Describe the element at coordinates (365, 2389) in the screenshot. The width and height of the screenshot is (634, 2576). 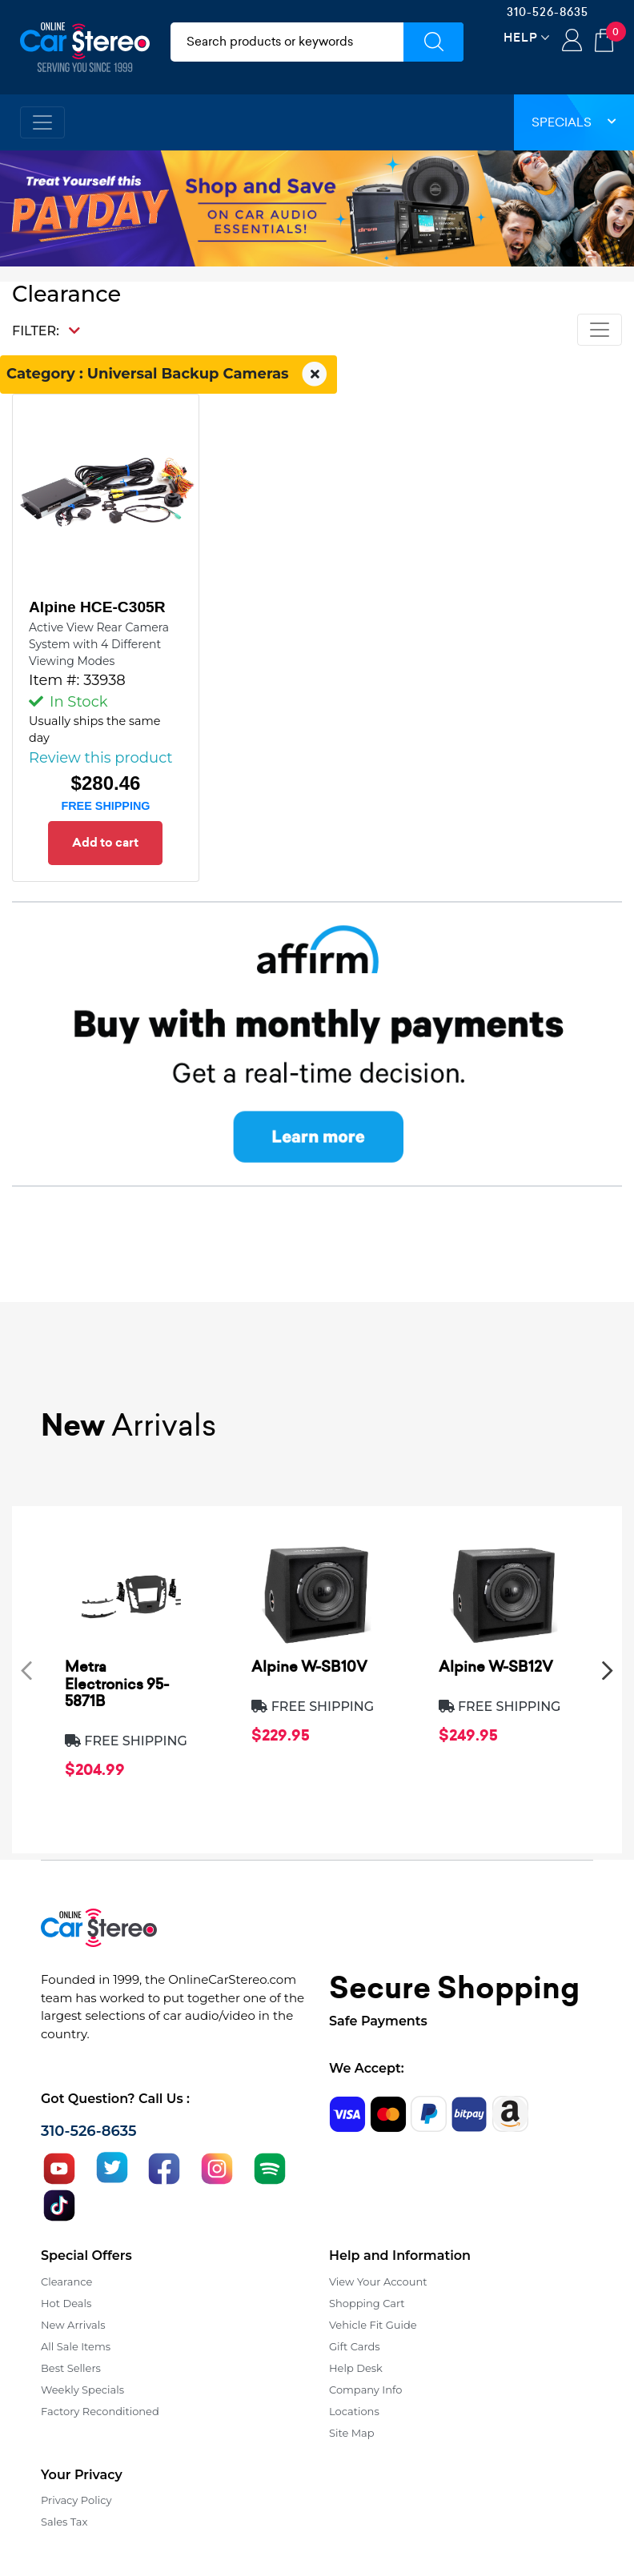
I see `Company Info` at that location.